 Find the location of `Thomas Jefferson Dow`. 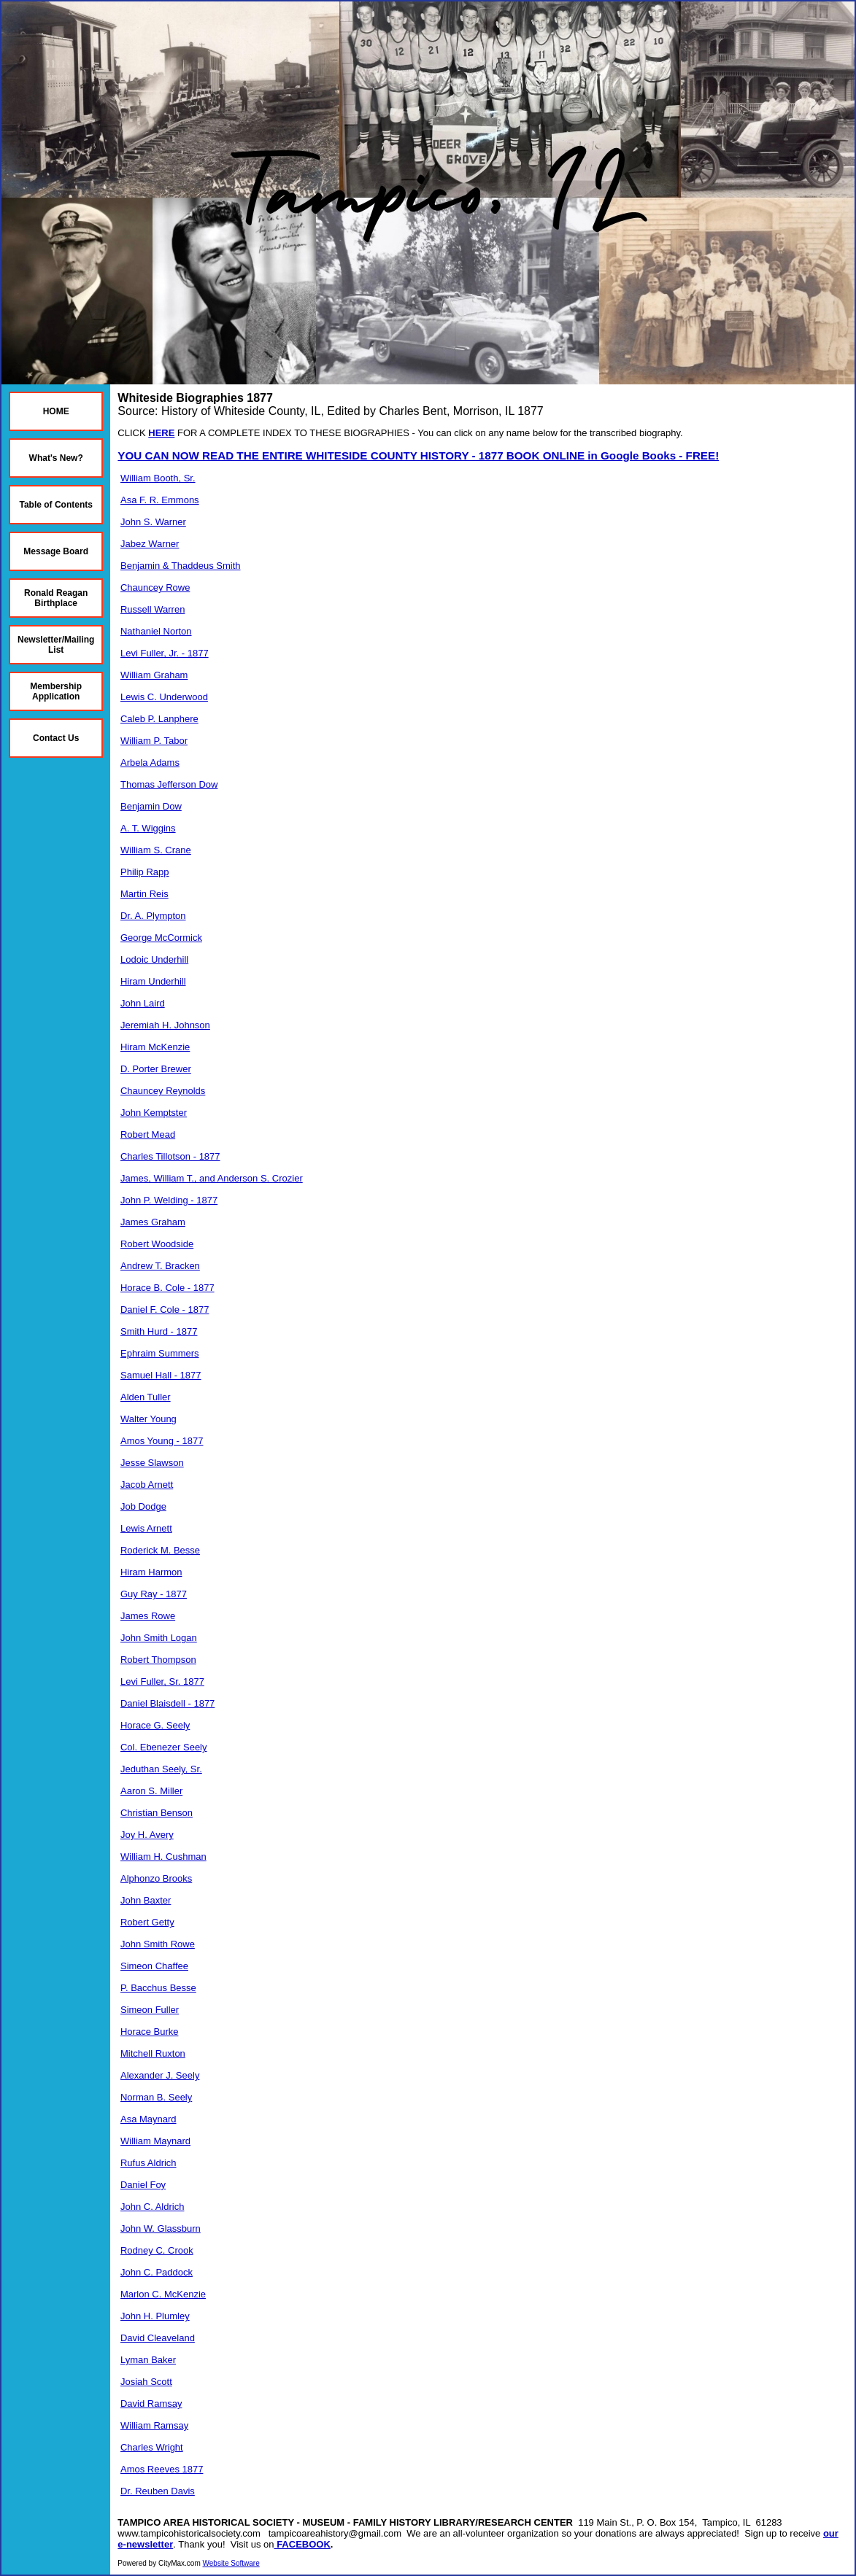

Thomas Jefferson Dow is located at coordinates (168, 784).